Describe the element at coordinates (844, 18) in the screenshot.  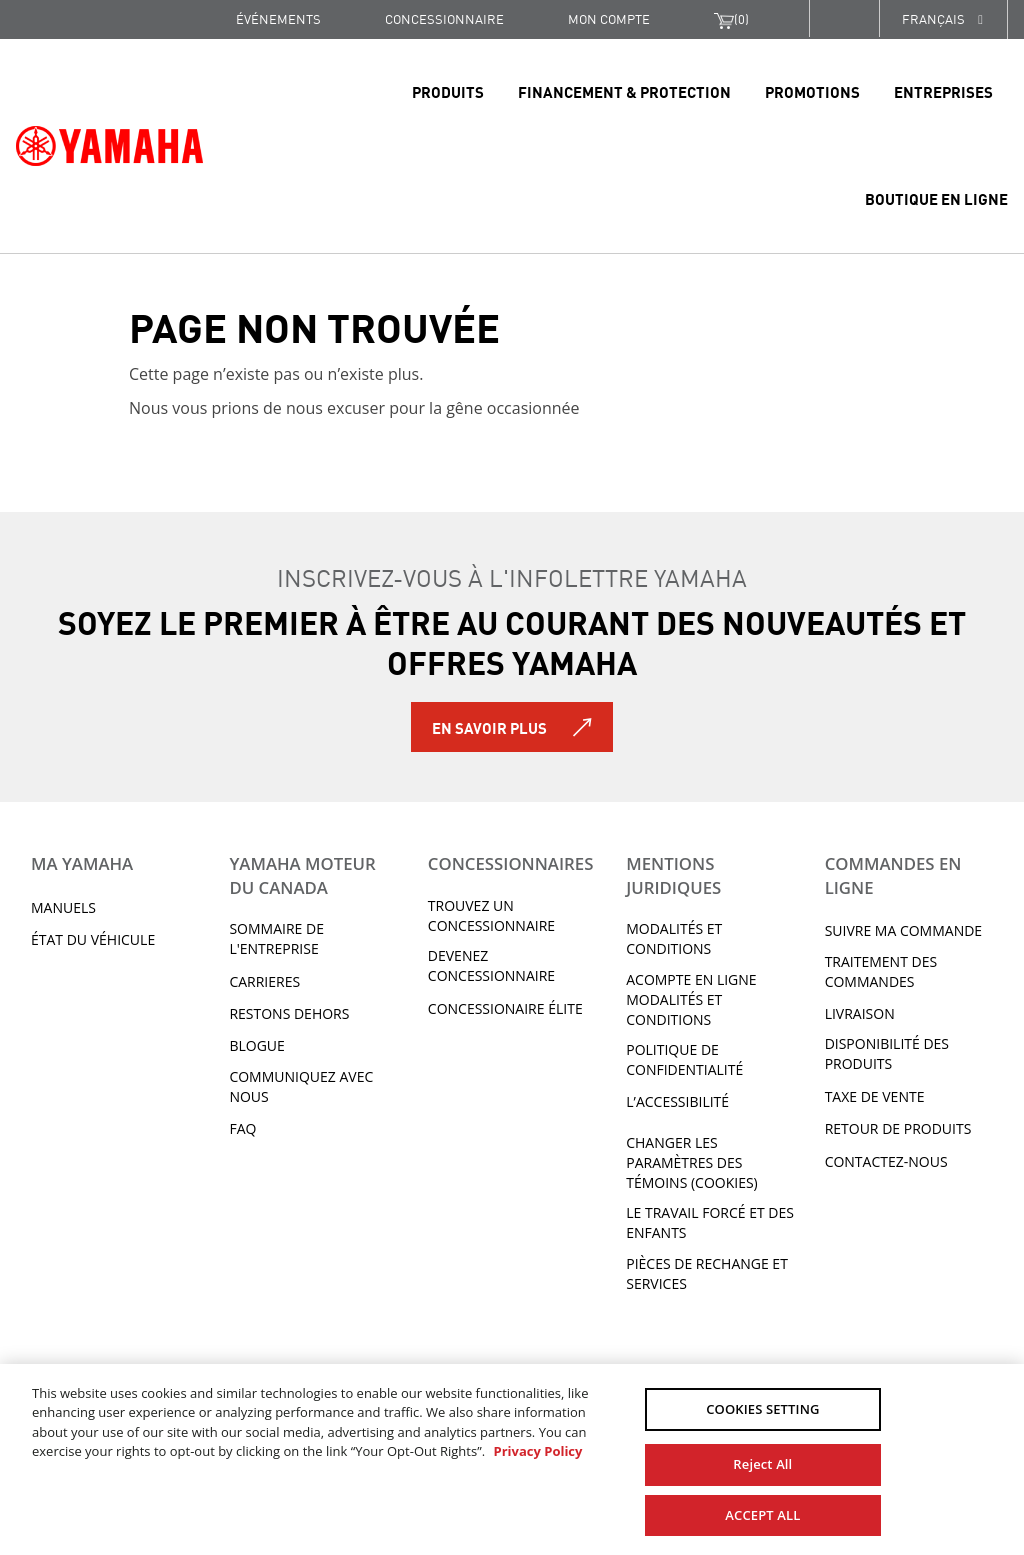
I see `[button]` at that location.